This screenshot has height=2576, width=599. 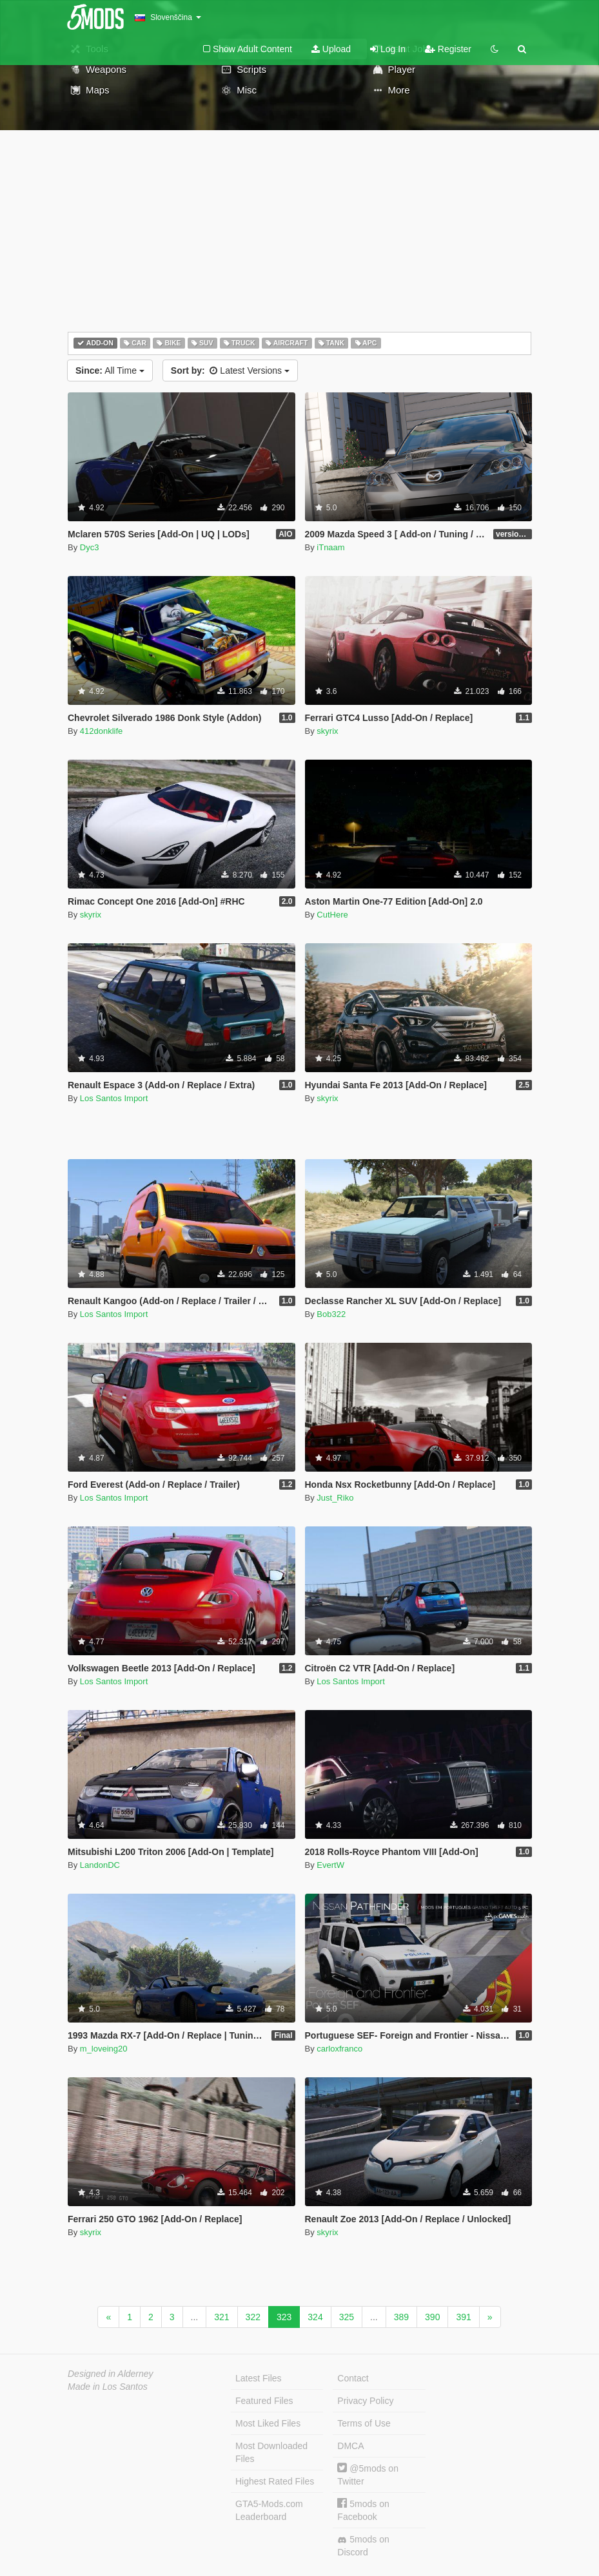 What do you see at coordinates (269, 2510) in the screenshot?
I see `GTA5-Mods.com Leaderboard` at bounding box center [269, 2510].